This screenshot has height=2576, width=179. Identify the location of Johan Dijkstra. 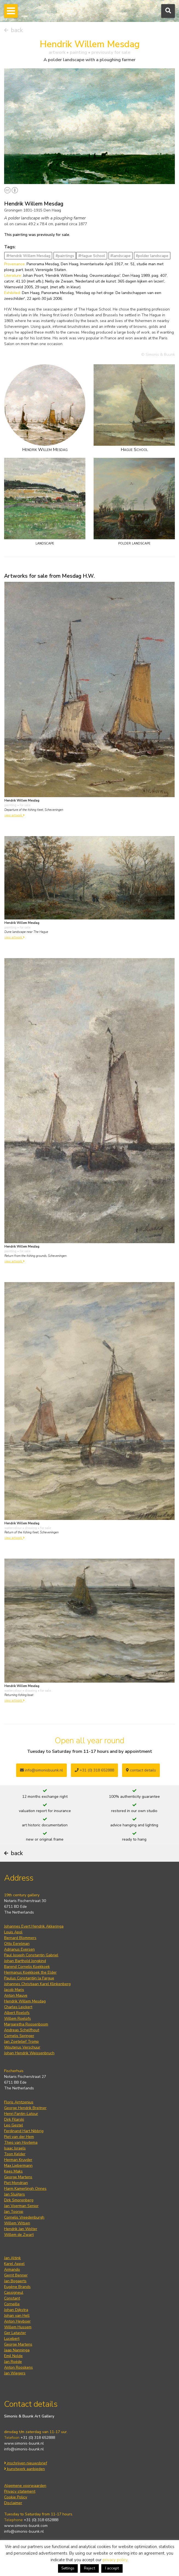
(16, 2309).